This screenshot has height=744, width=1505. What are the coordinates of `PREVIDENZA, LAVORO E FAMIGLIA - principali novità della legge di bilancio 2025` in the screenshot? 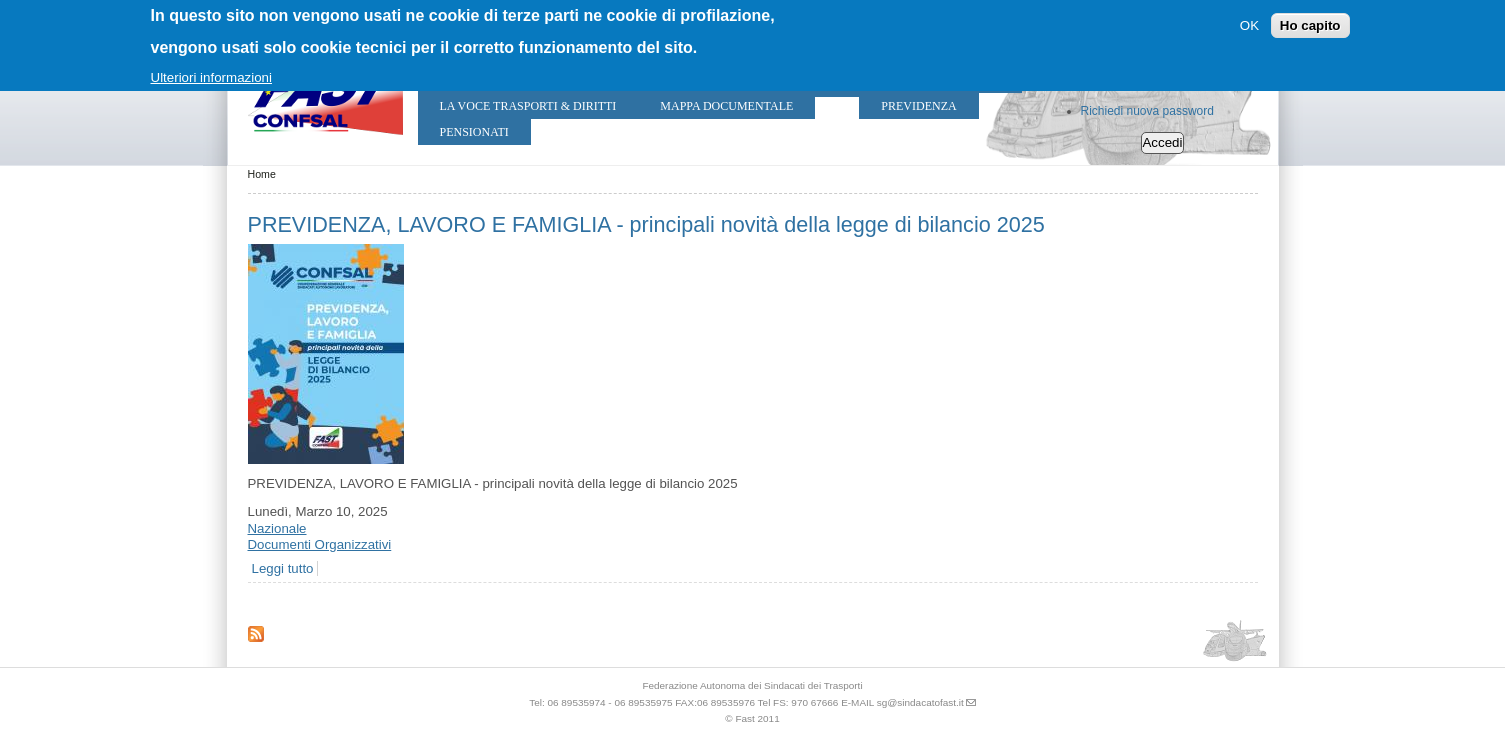 It's located at (646, 224).